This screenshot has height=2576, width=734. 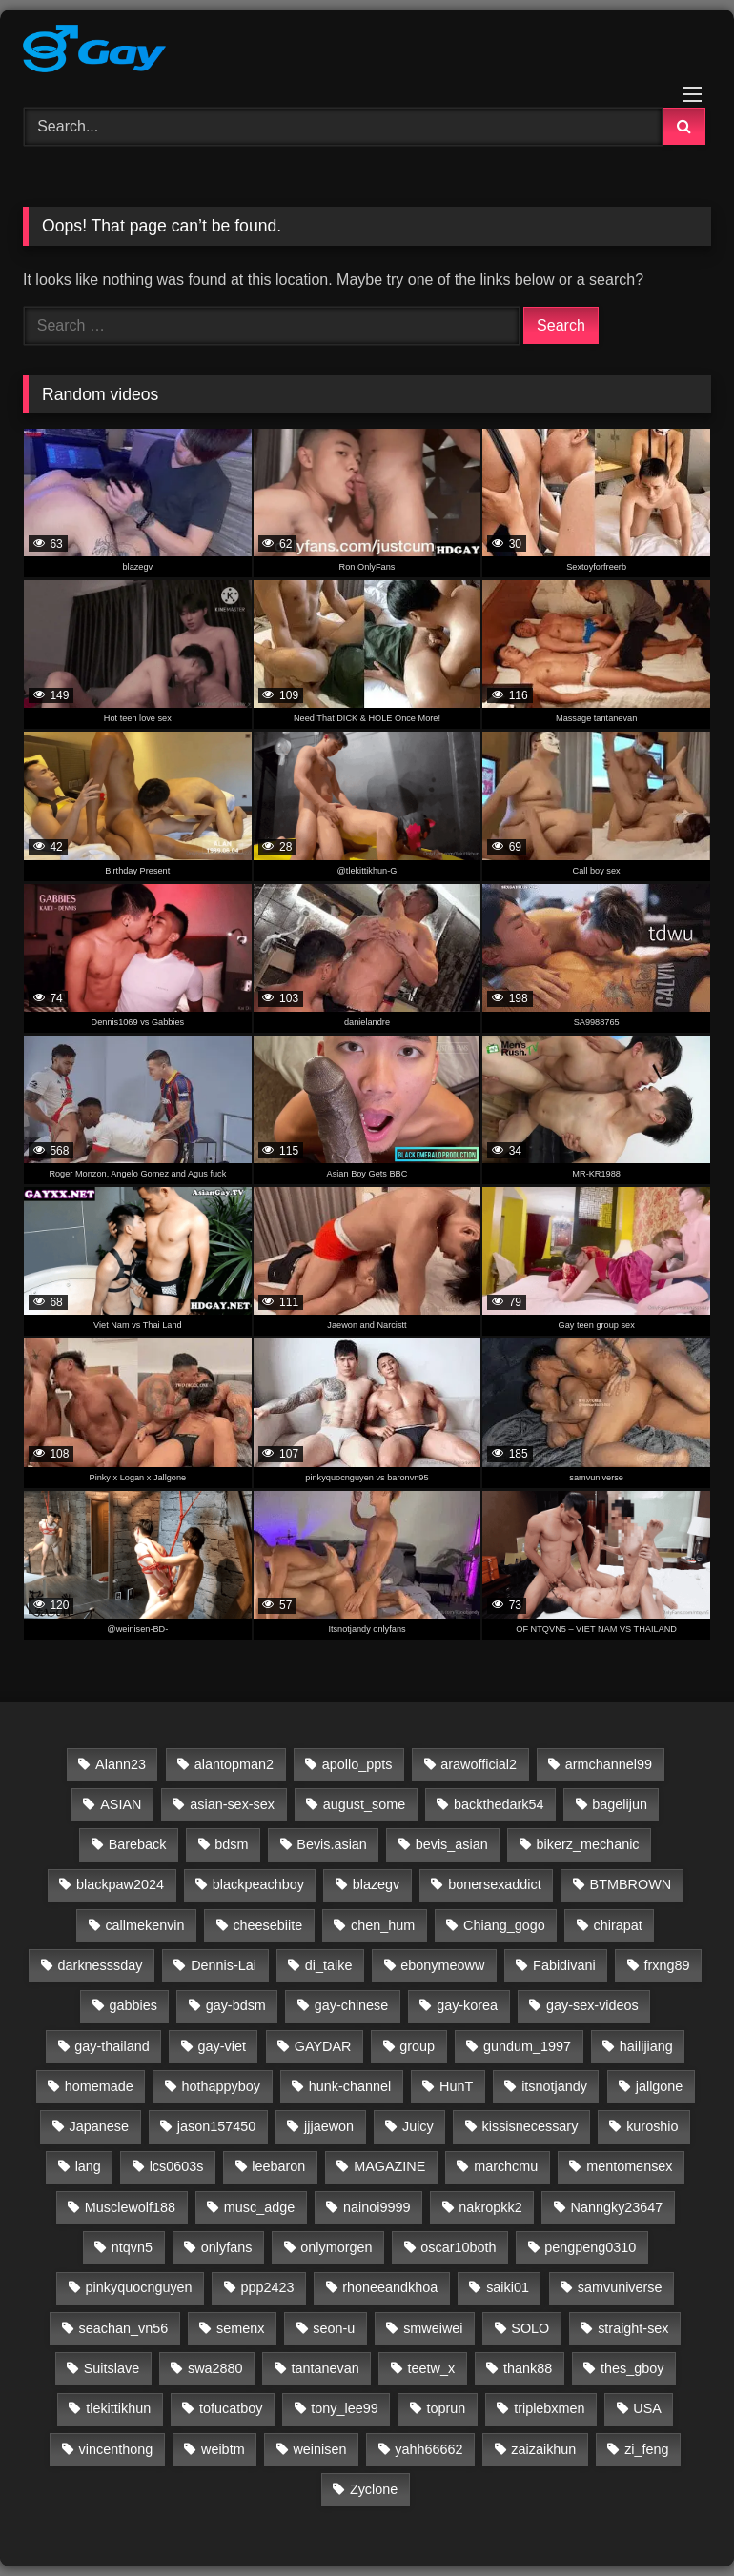 I want to click on hailijiang [hailijiang (24 items)], so click(x=646, y=2046).